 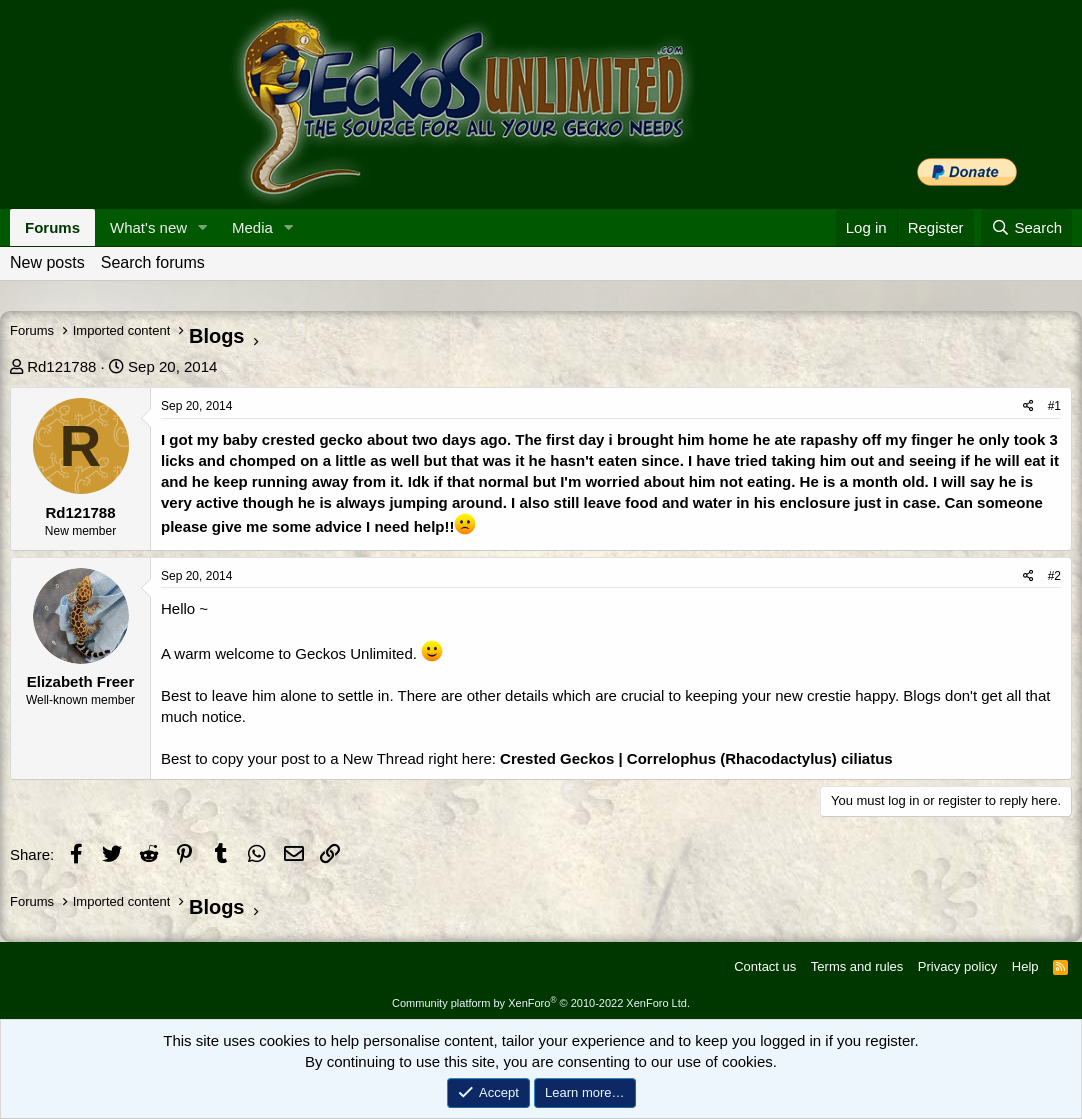 What do you see at coordinates (1026, 227) in the screenshot?
I see `[Search]` at bounding box center [1026, 227].